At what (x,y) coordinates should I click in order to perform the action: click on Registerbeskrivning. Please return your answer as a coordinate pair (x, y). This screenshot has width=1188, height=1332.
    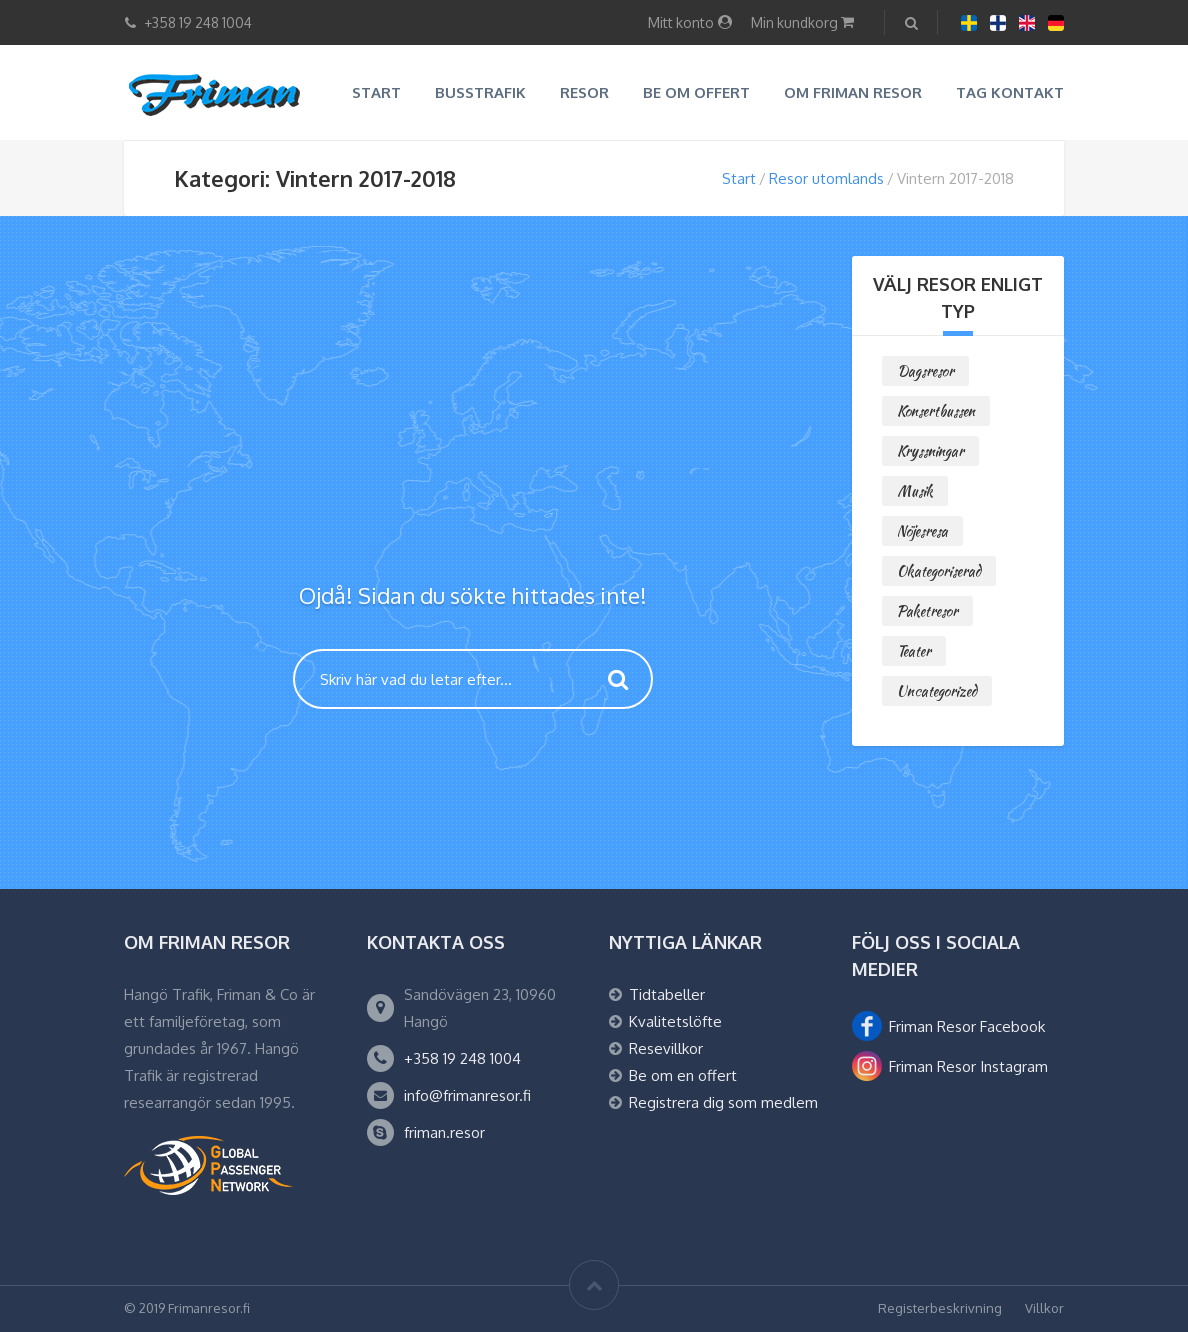
    Looking at the image, I should click on (940, 1308).